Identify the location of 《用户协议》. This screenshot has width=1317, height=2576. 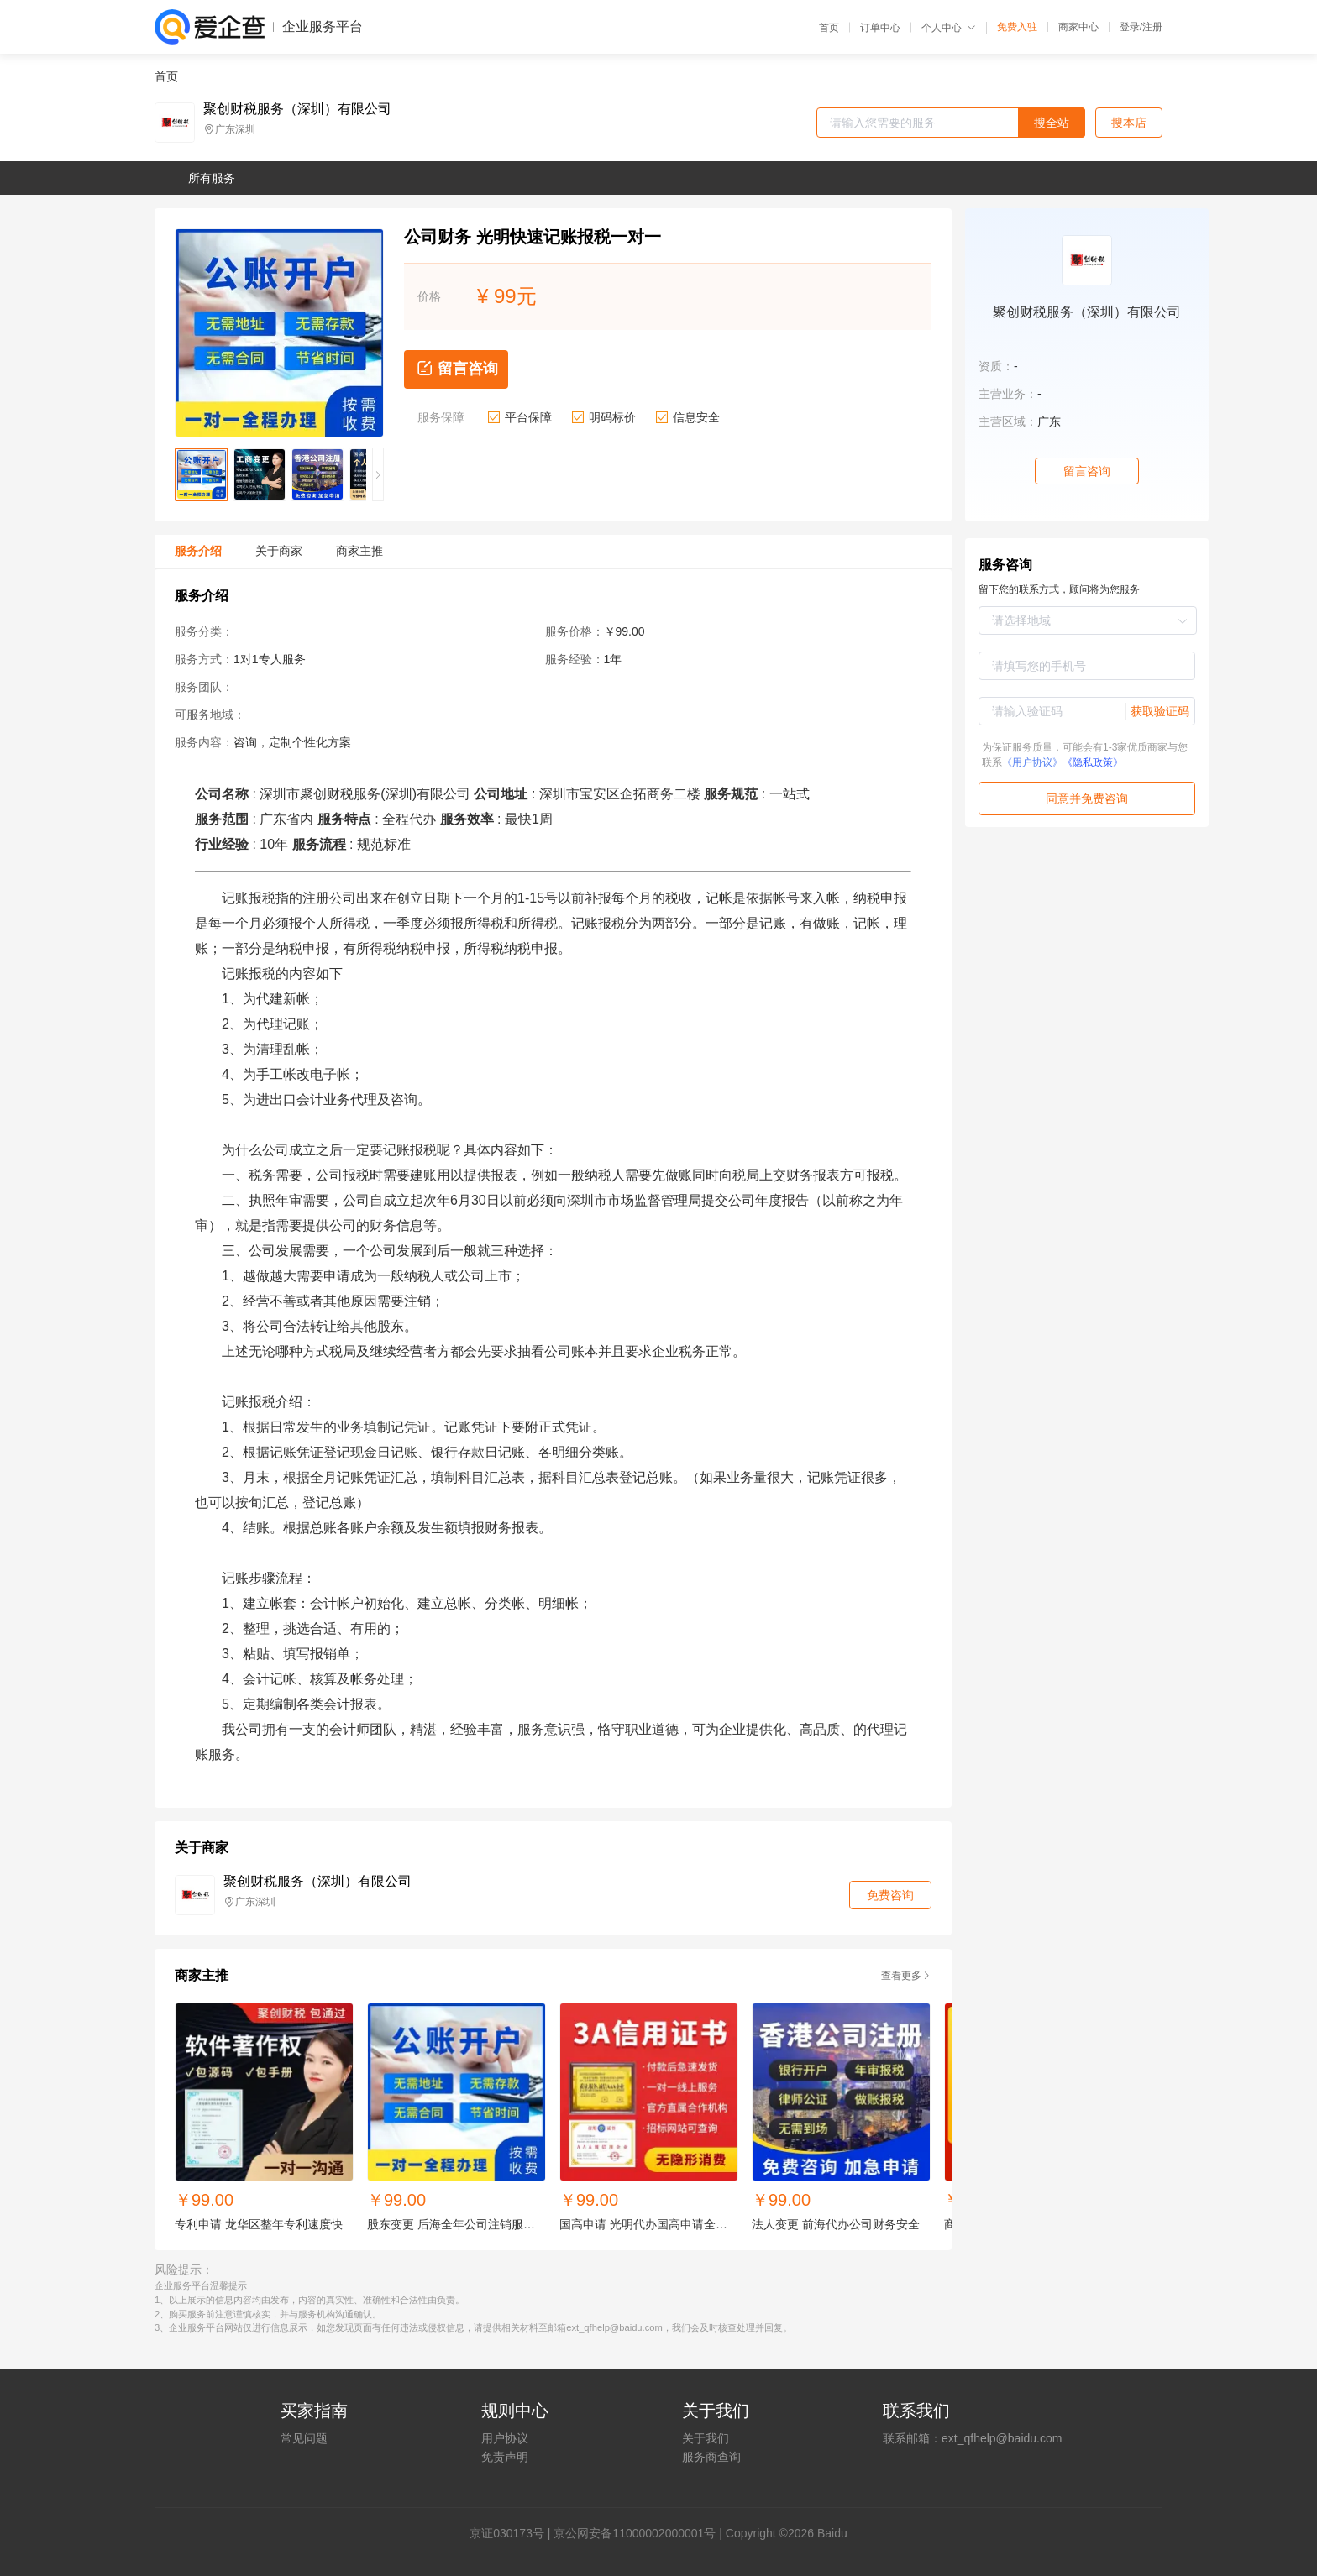
(1032, 762).